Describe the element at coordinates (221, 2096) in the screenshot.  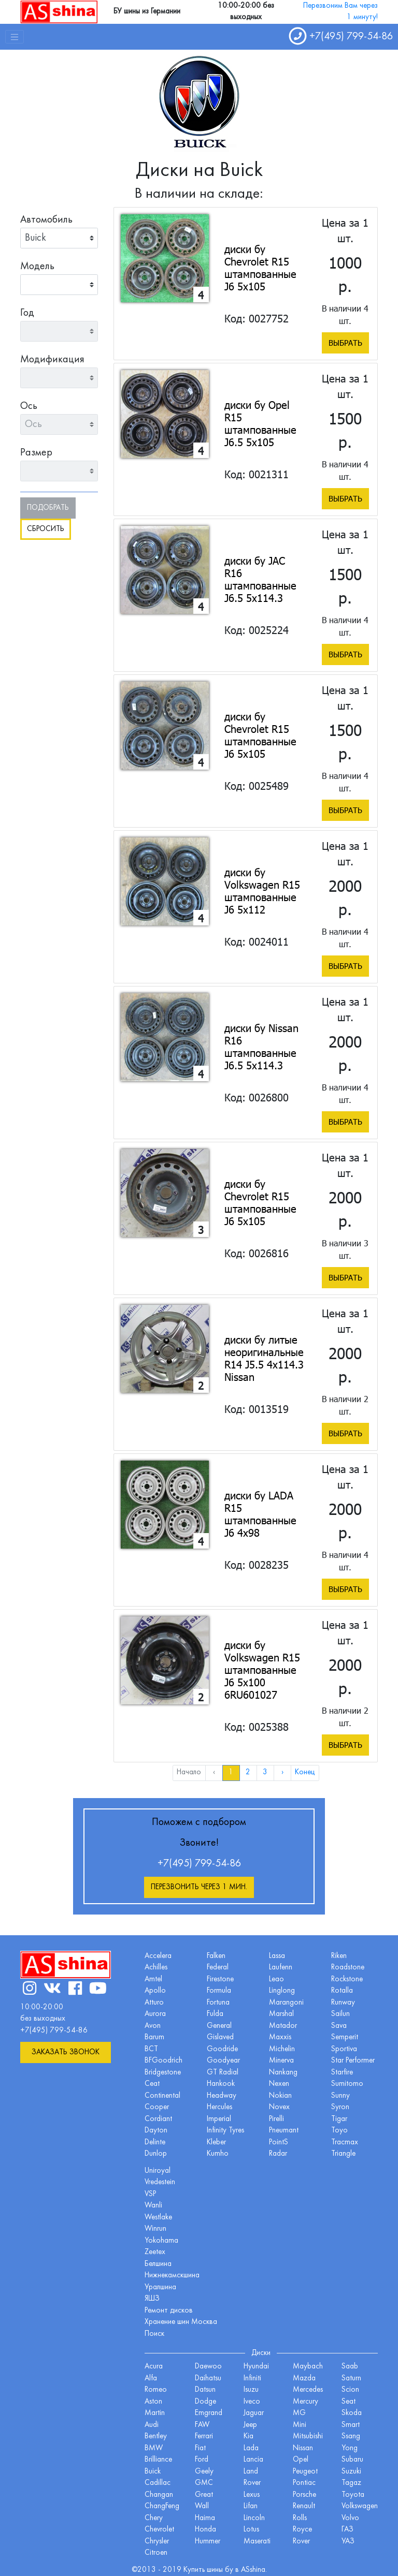
I see `Headway` at that location.